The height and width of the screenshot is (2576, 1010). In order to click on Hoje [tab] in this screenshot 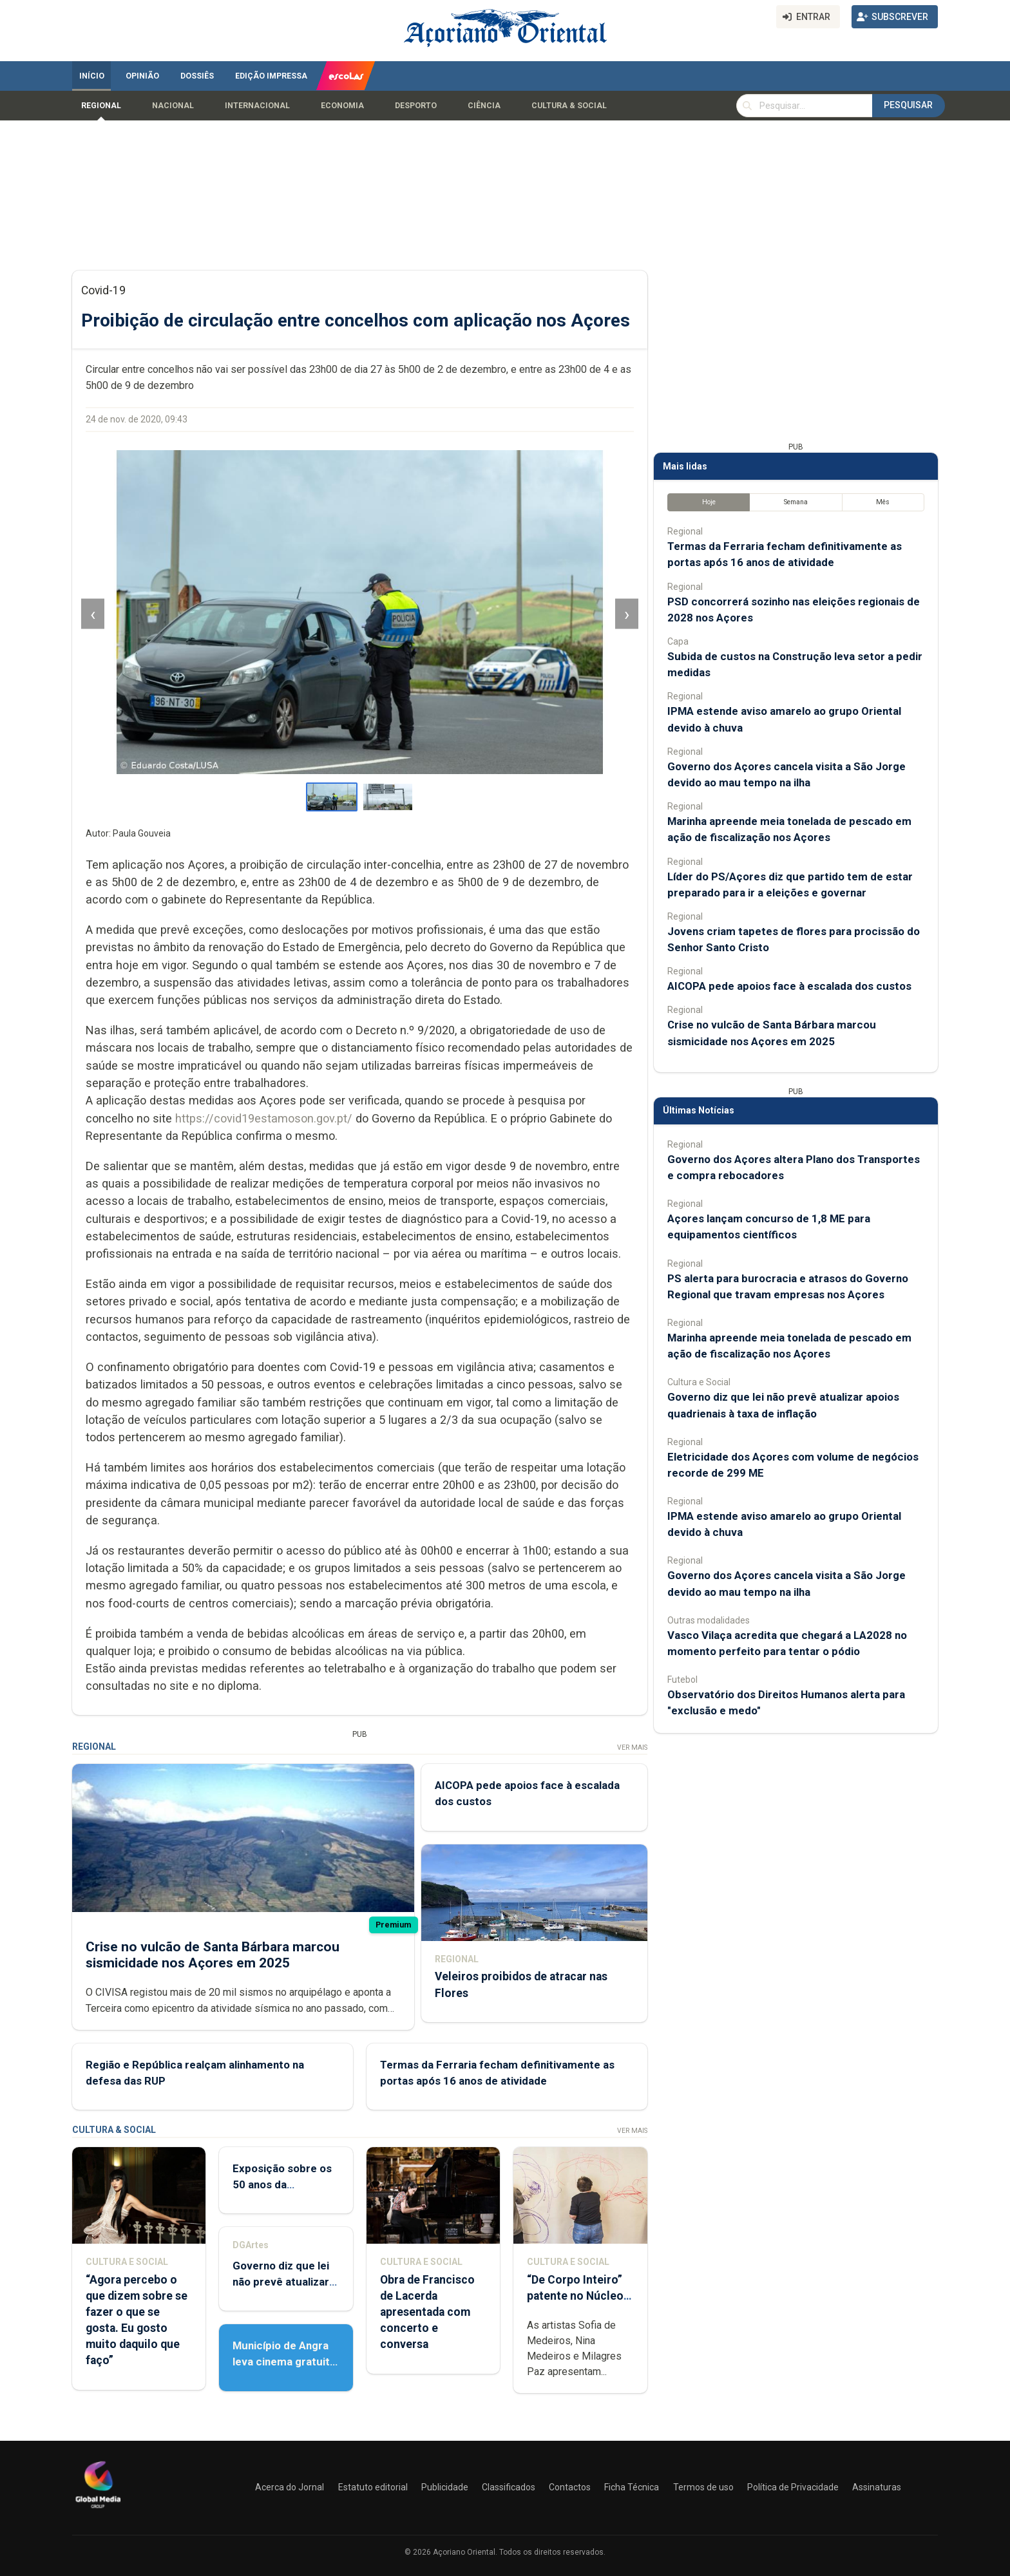, I will do `click(709, 502)`.